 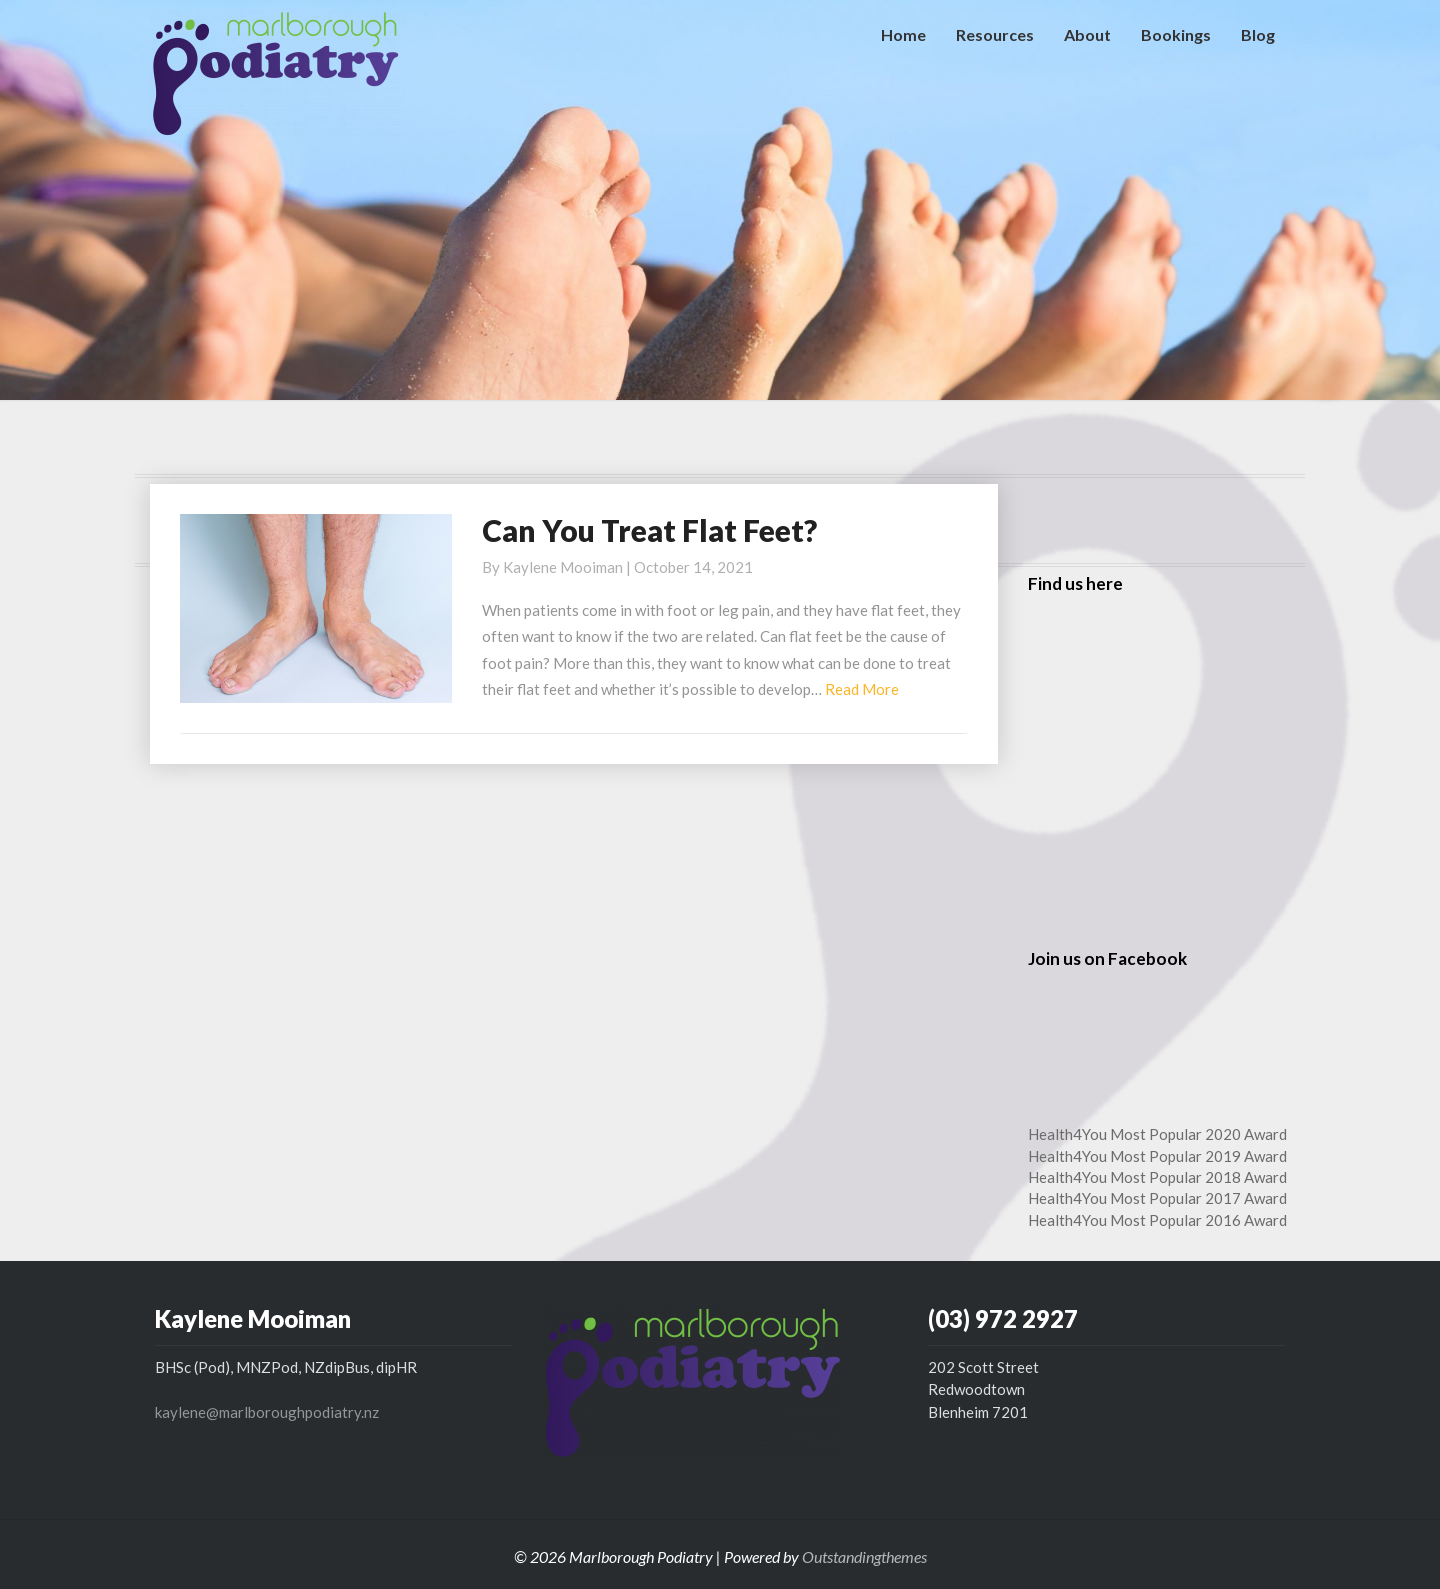 What do you see at coordinates (1157, 1220) in the screenshot?
I see `Health4You Most Popular 2016 Award` at bounding box center [1157, 1220].